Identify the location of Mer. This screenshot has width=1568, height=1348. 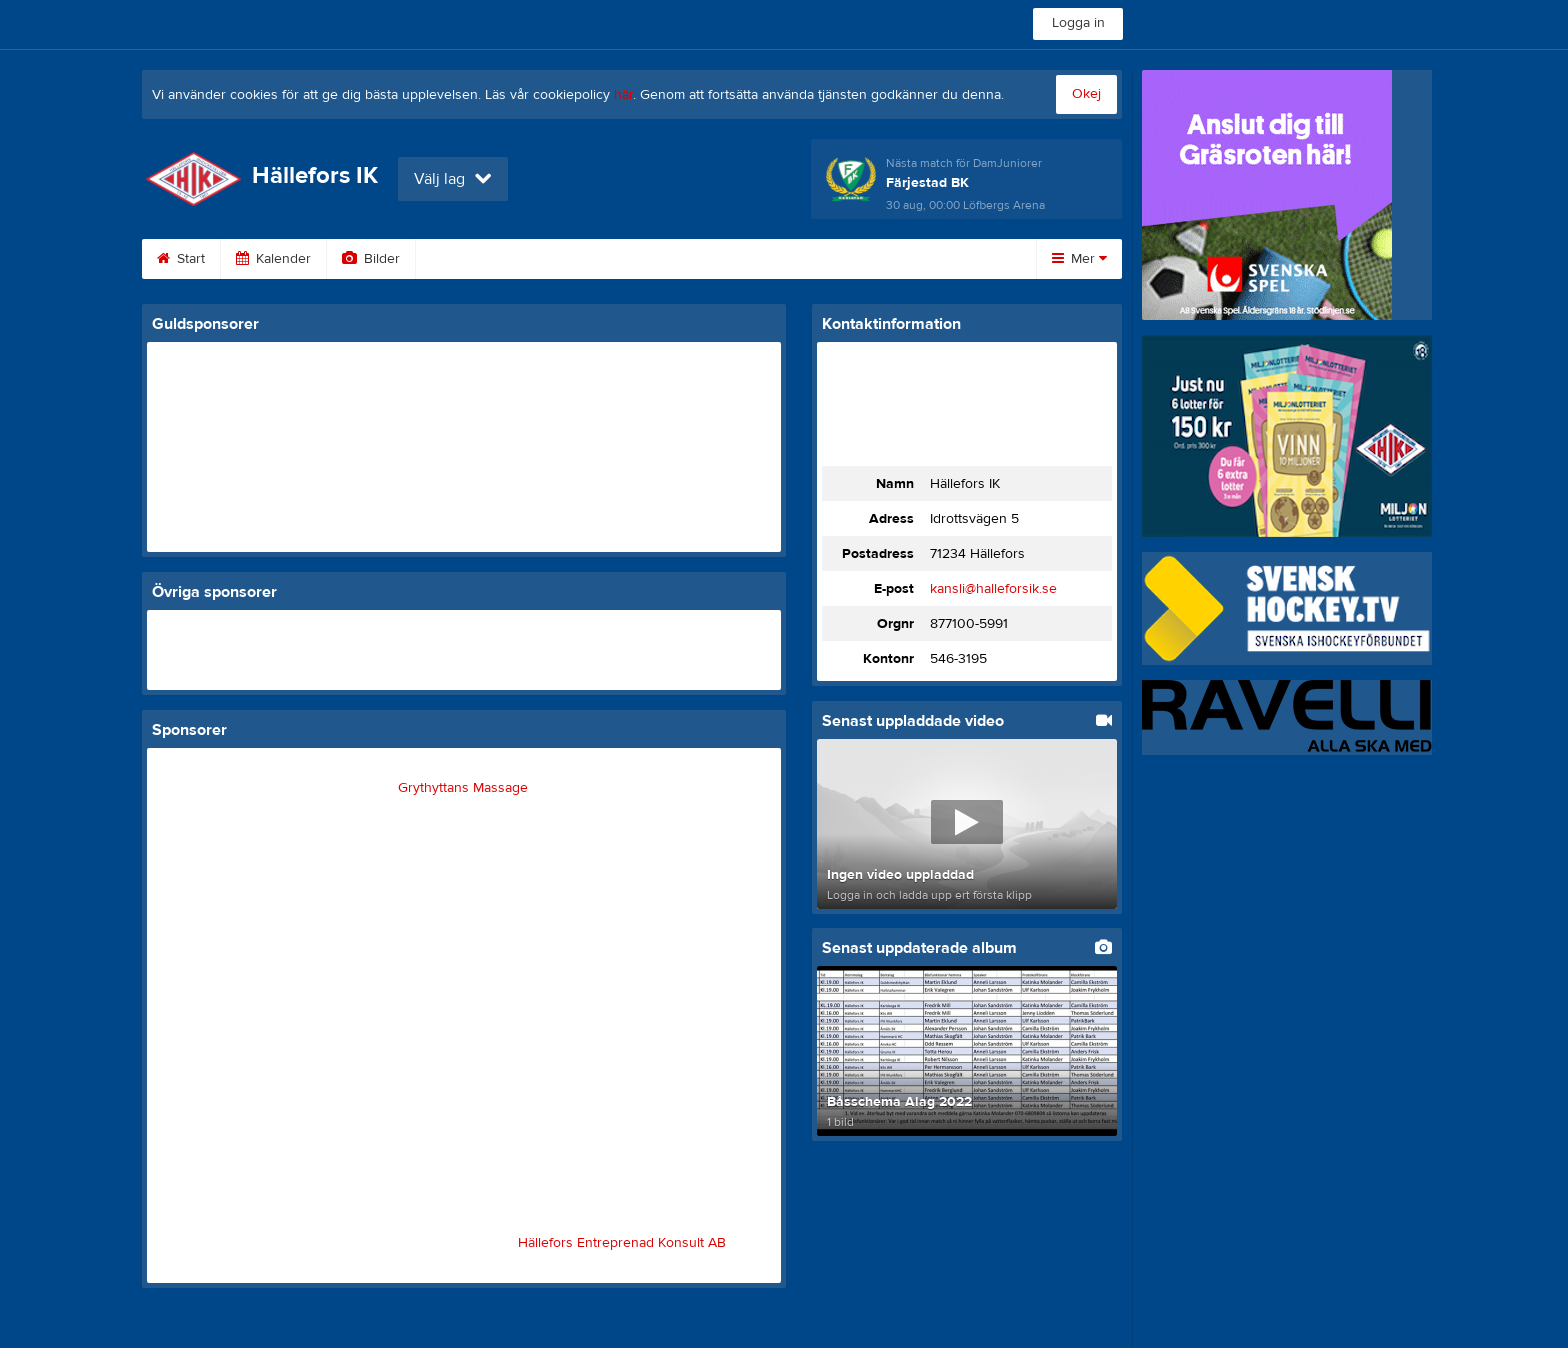
(1079, 259).